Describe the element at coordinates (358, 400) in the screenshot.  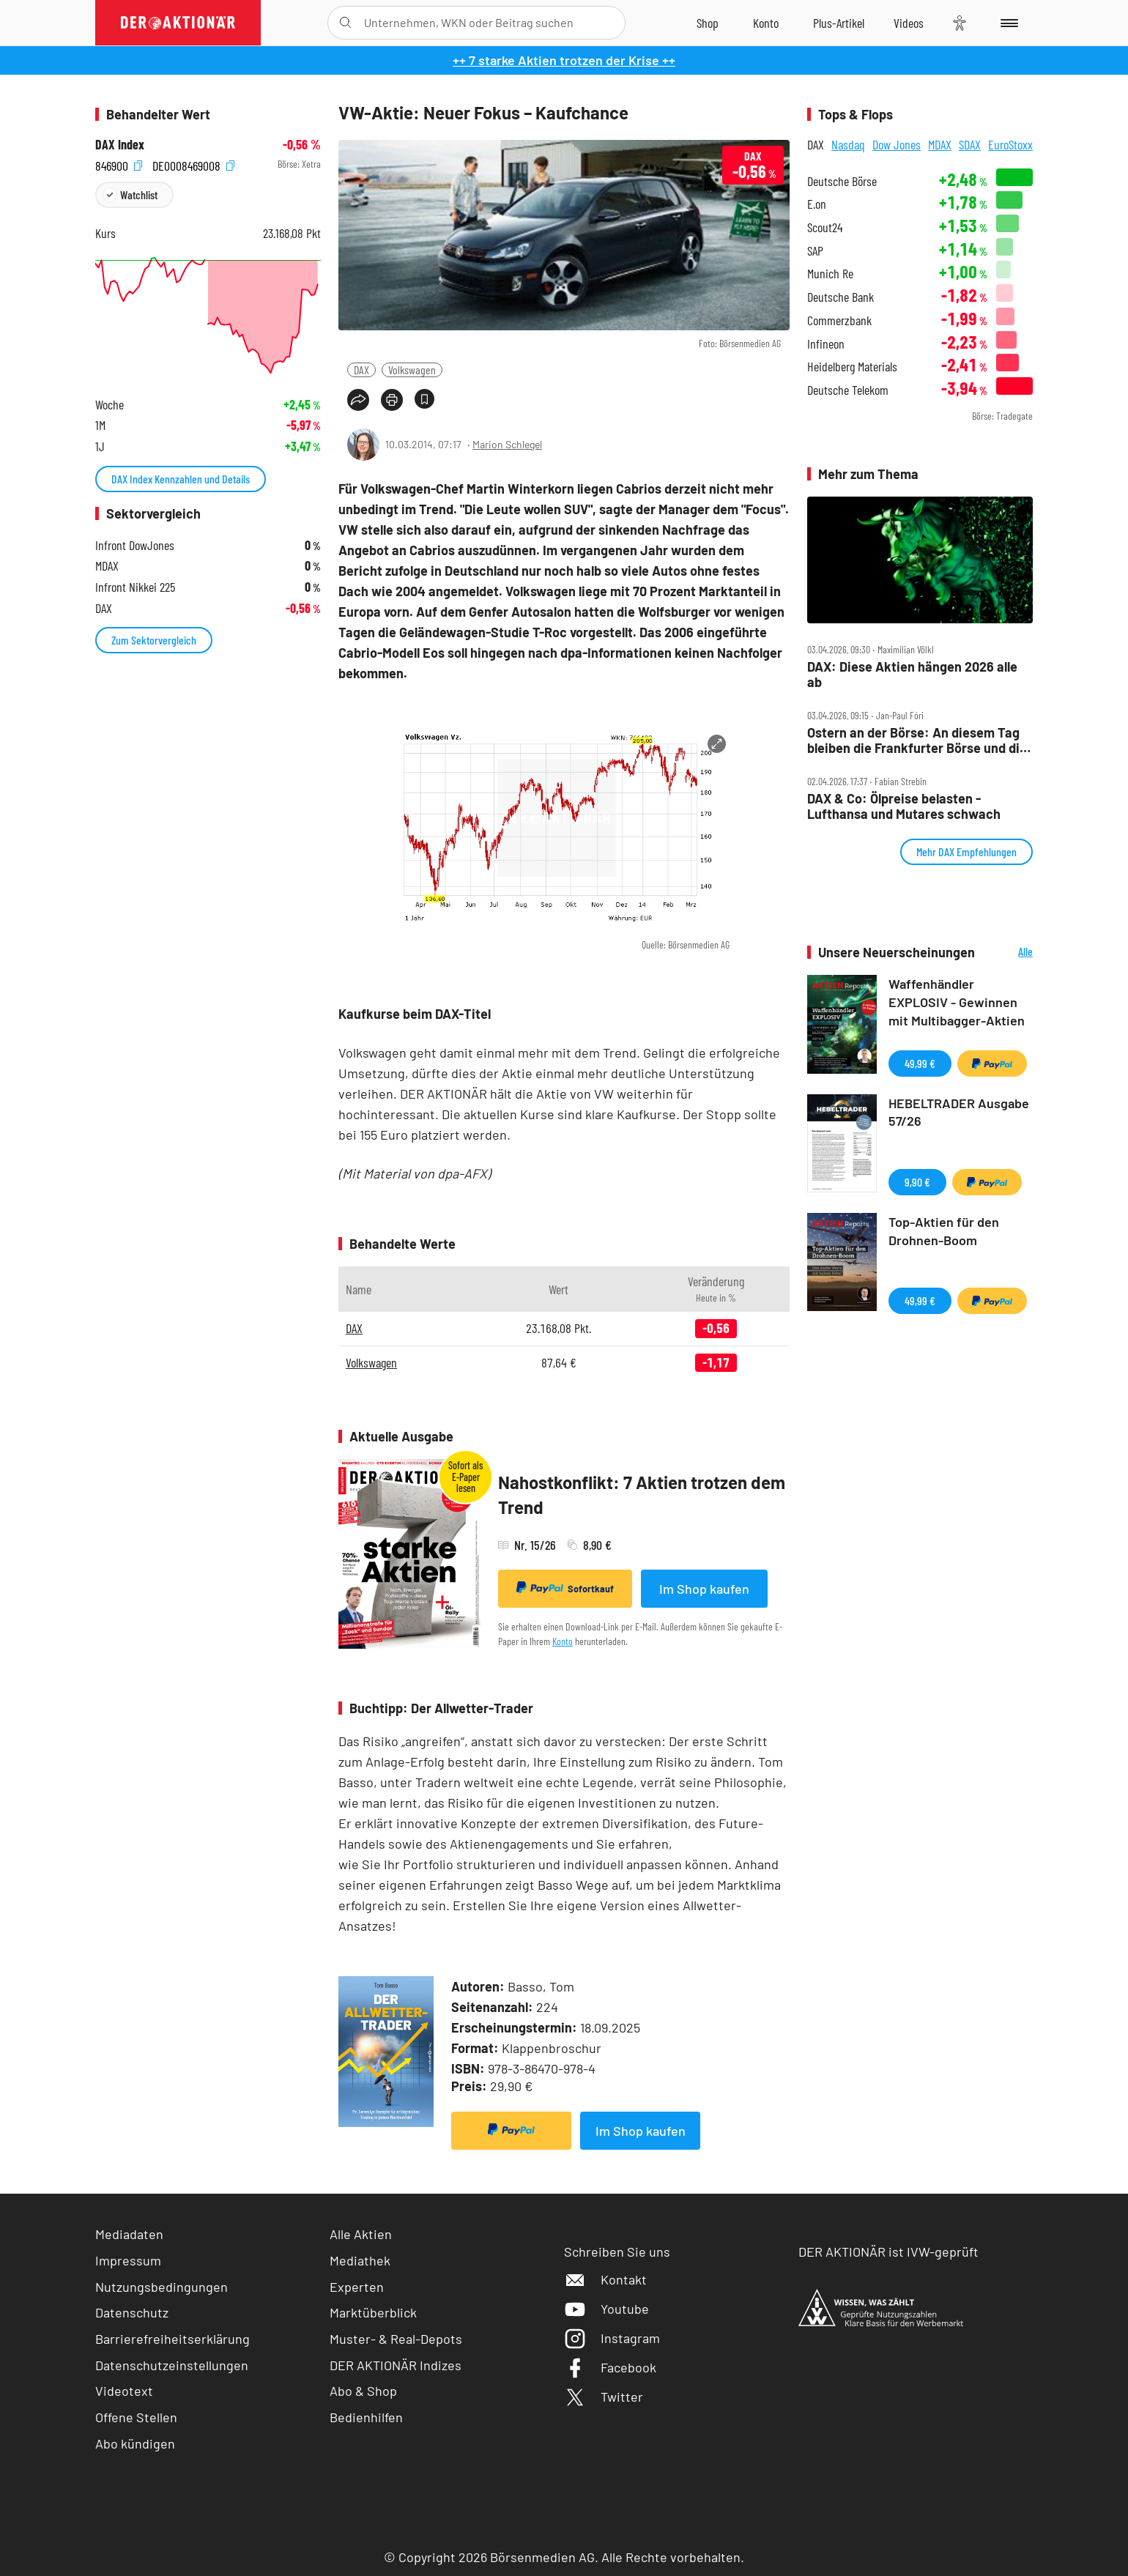
I see `[Teilen-Menu öffnen]` at that location.